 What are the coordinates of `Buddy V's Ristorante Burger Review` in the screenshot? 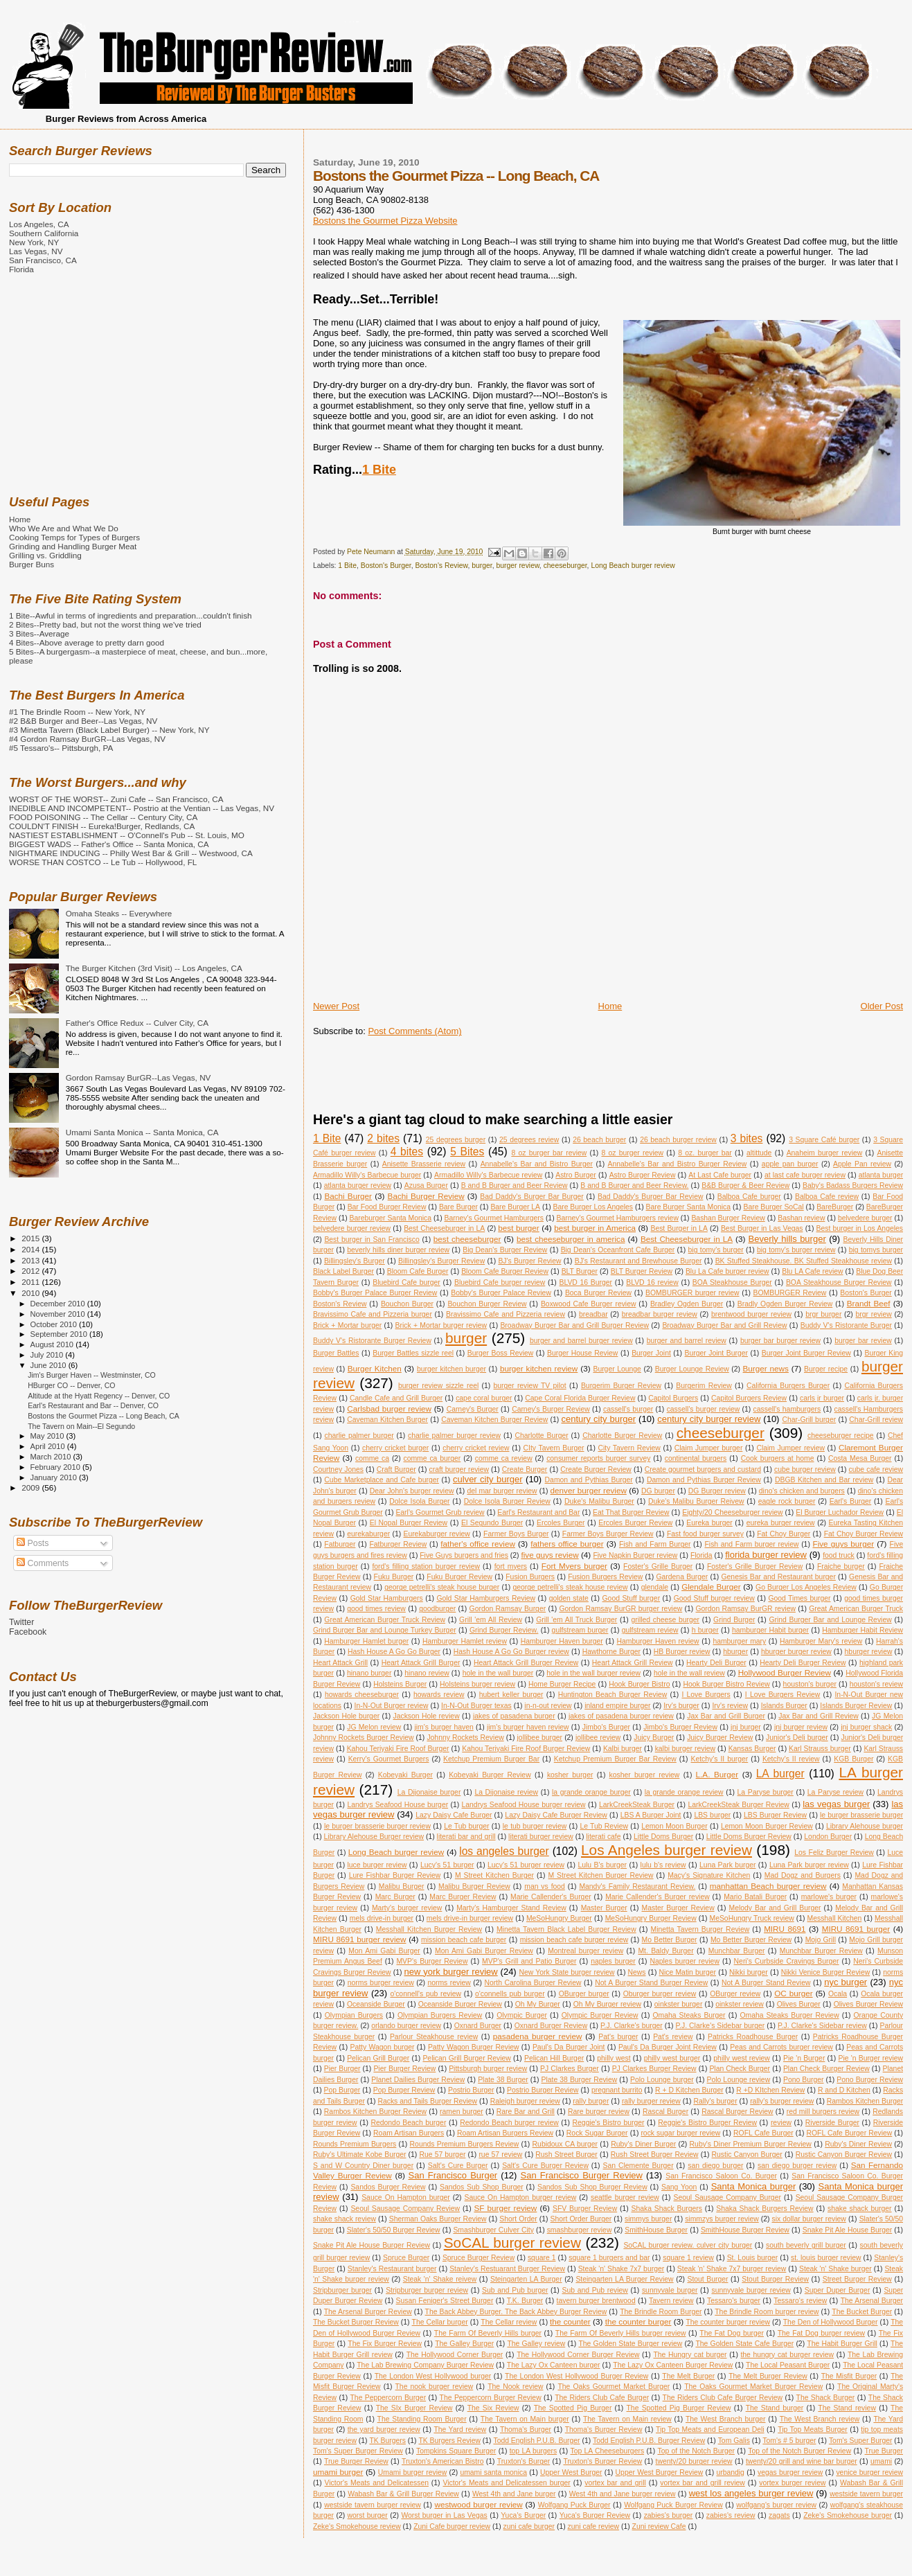 It's located at (372, 1340).